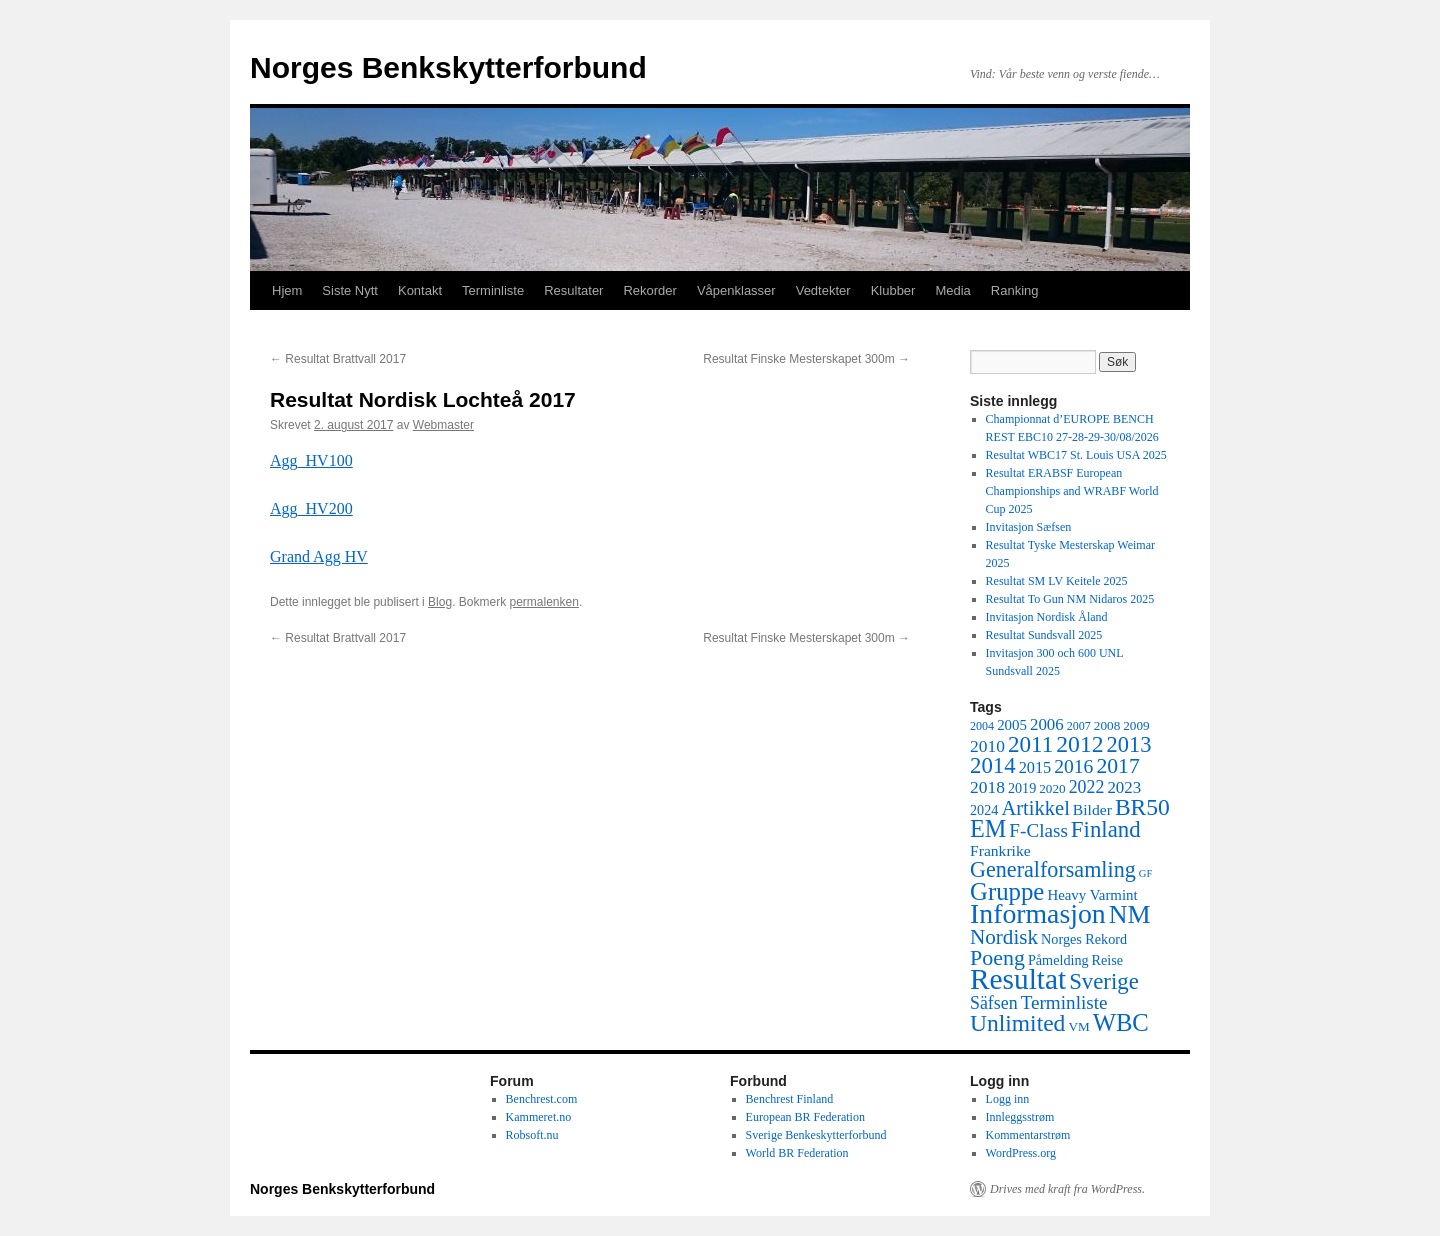 This screenshot has height=1236, width=1440. I want to click on Innleggsstrøm, so click(1020, 1117).